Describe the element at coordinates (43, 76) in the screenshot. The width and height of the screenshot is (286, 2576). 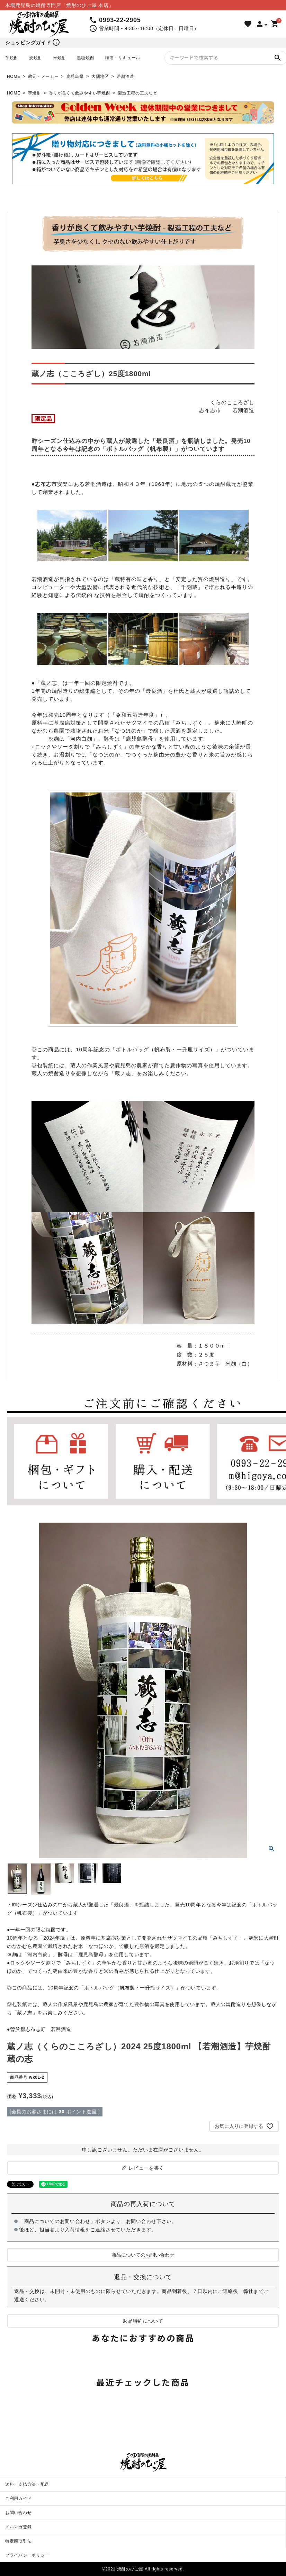
I see `蔵元・メーカー` at that location.